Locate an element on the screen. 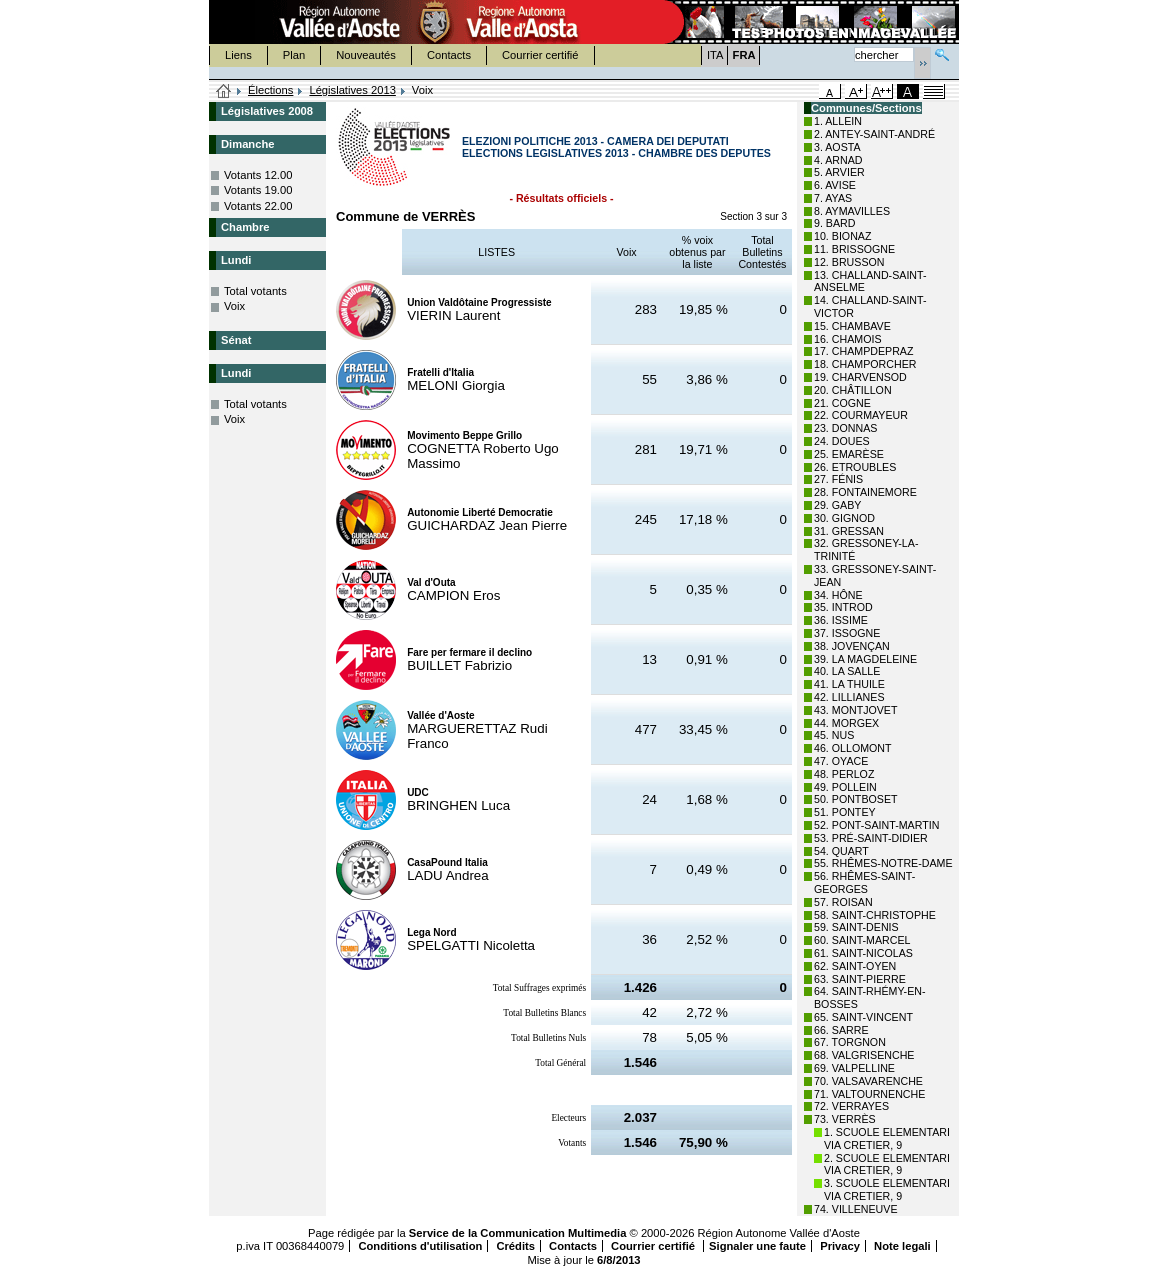 This screenshot has height=1277, width=1168. Total votants is located at coordinates (255, 291).